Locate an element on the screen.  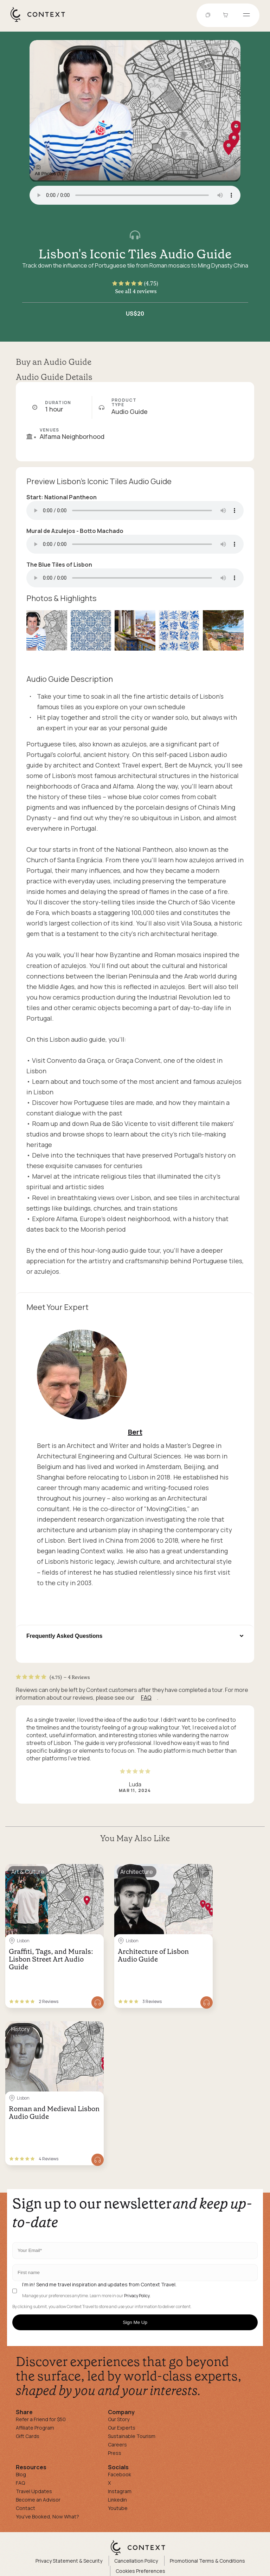
[Save for later] is located at coordinates (94, 1872).